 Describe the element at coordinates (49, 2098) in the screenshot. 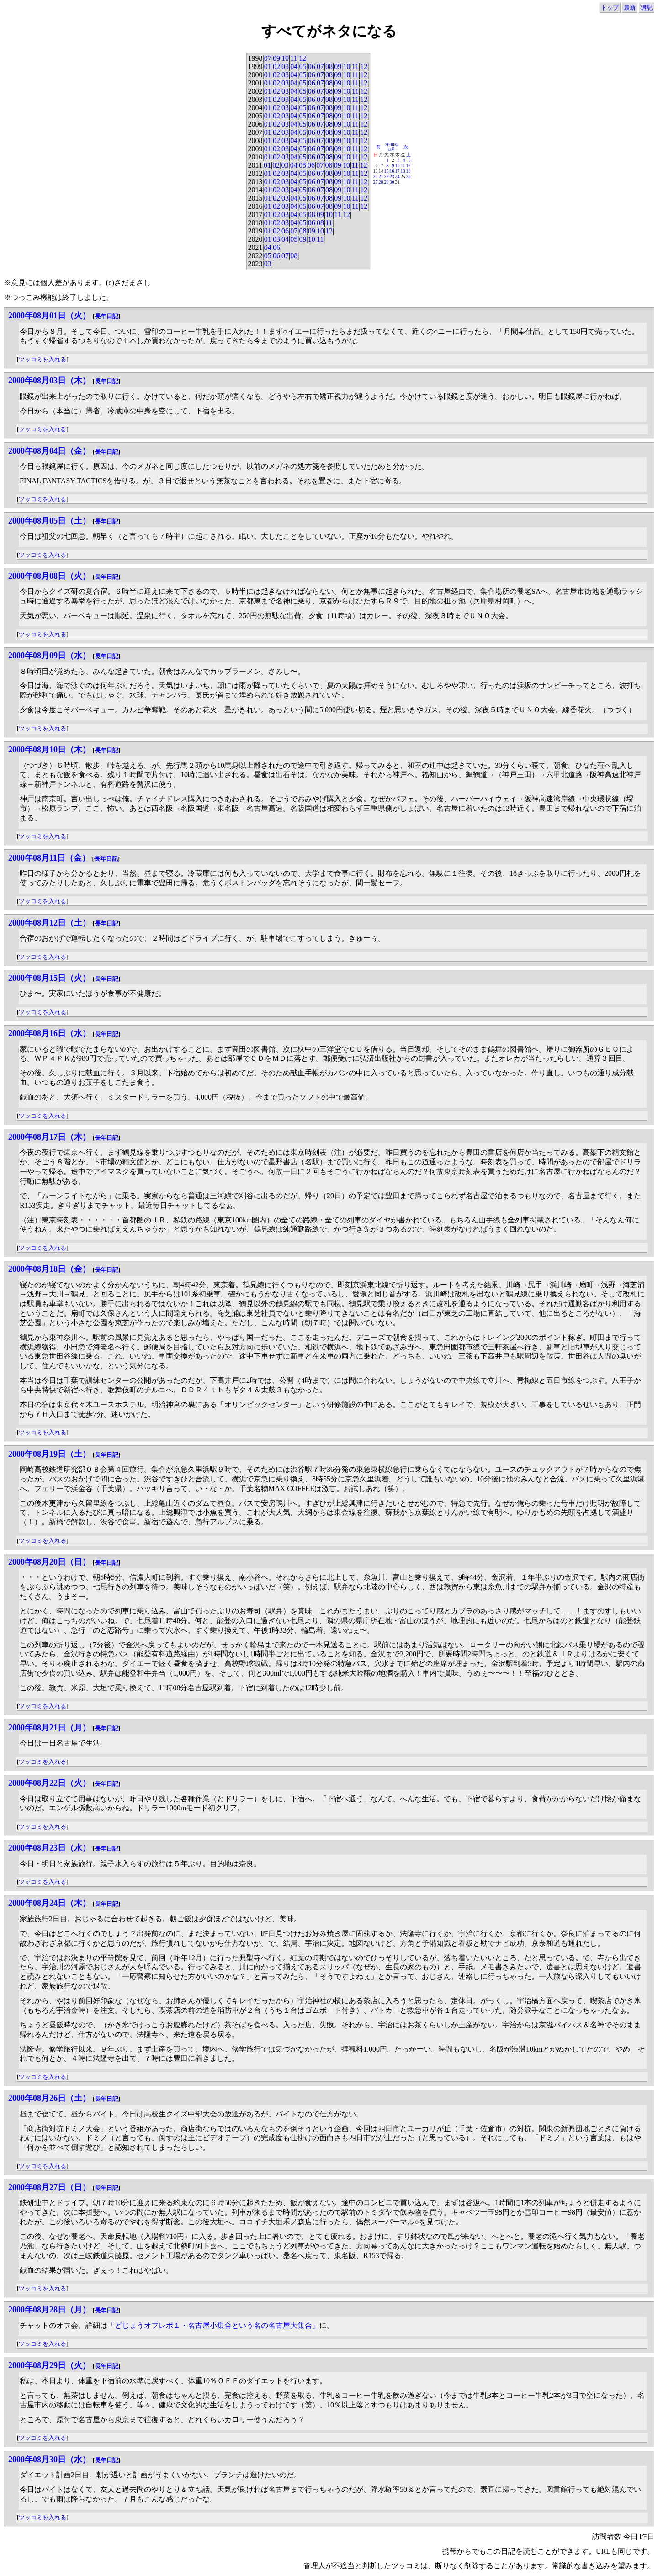

I see `2000年08月26日（土）` at that location.